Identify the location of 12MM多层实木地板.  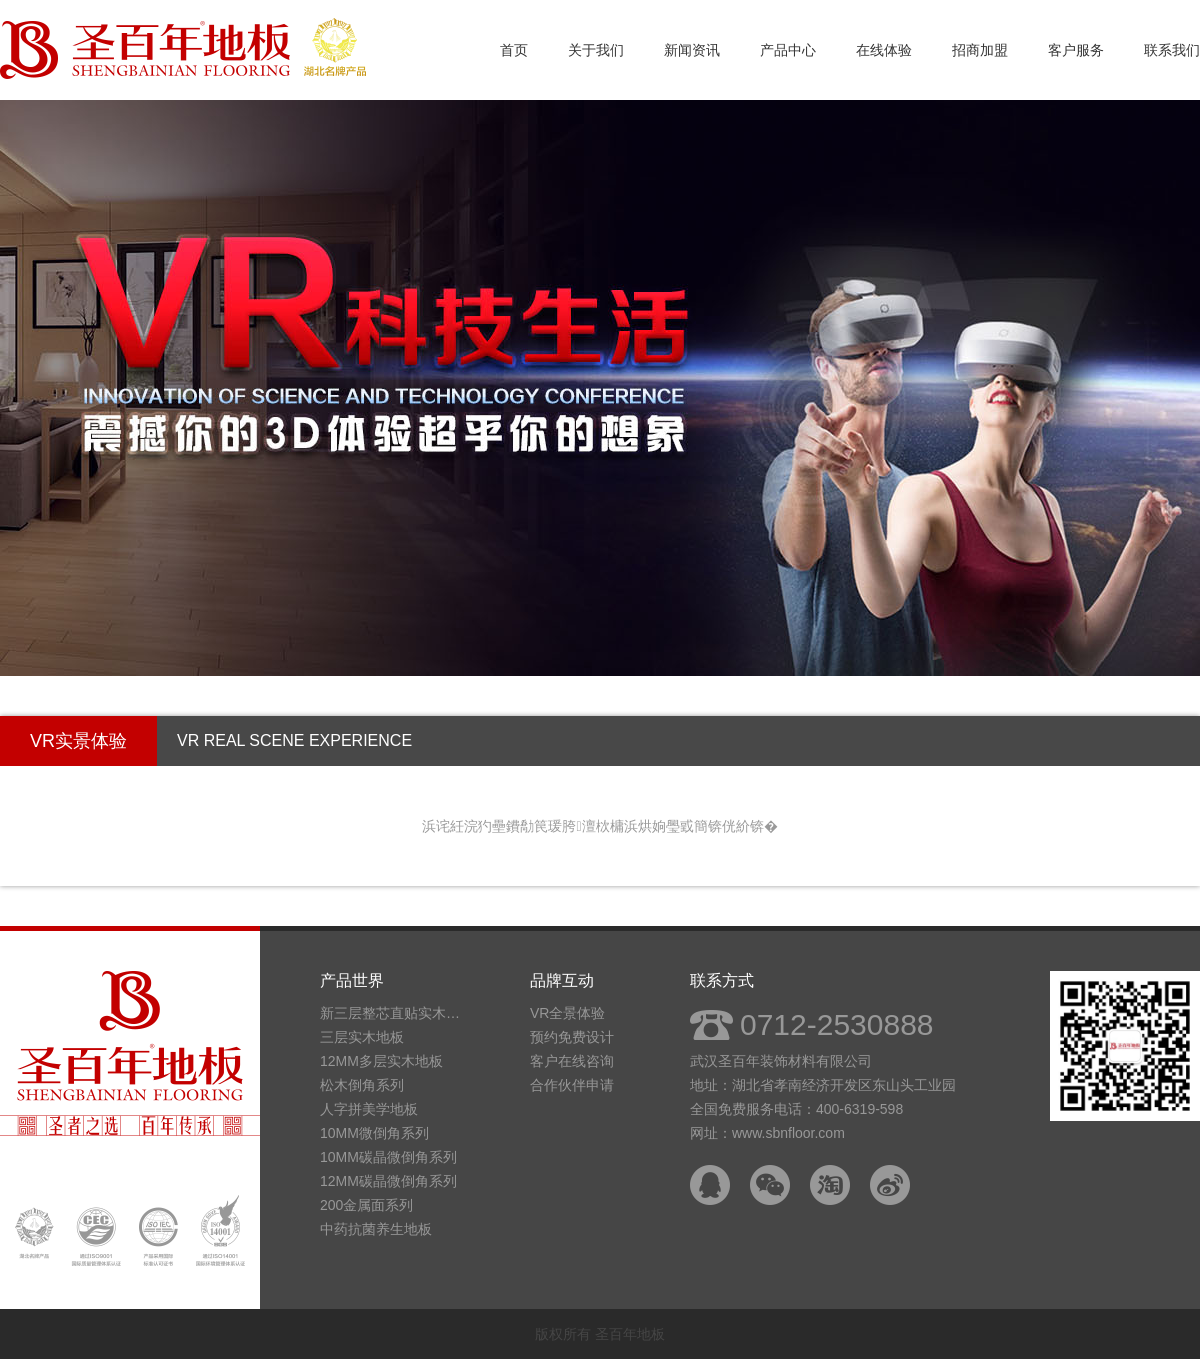
(381, 1061).